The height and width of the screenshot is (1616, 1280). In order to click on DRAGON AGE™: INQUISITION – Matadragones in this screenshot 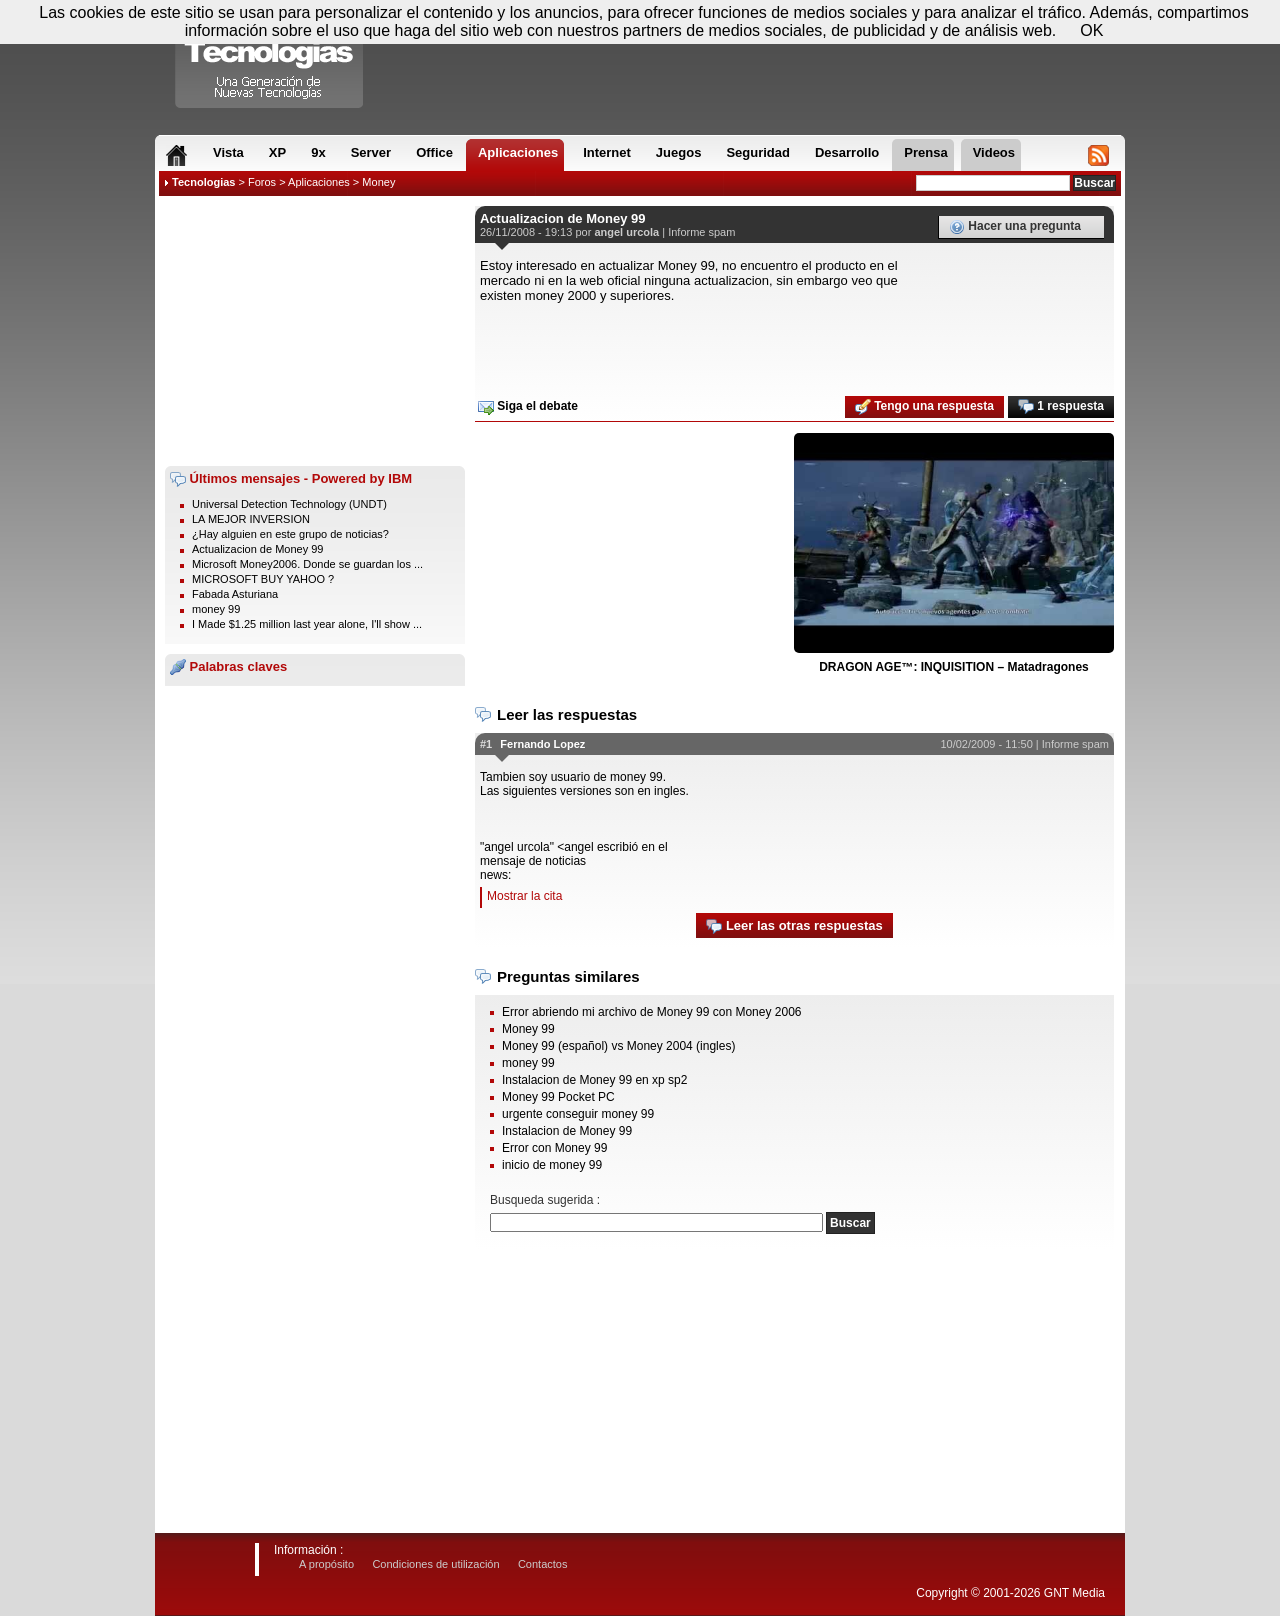, I will do `click(954, 667)`.